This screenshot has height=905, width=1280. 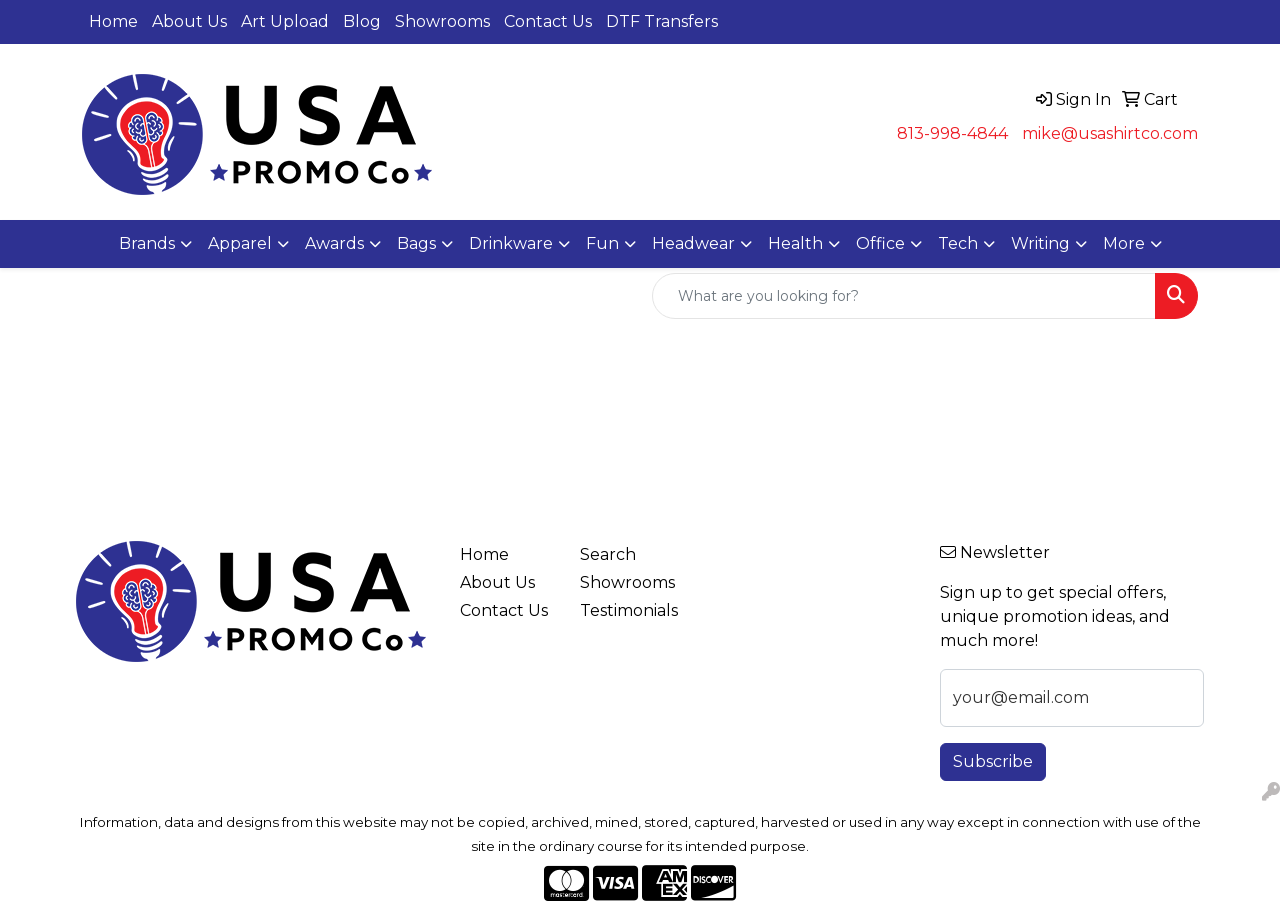 I want to click on Search, so click(x=608, y=554).